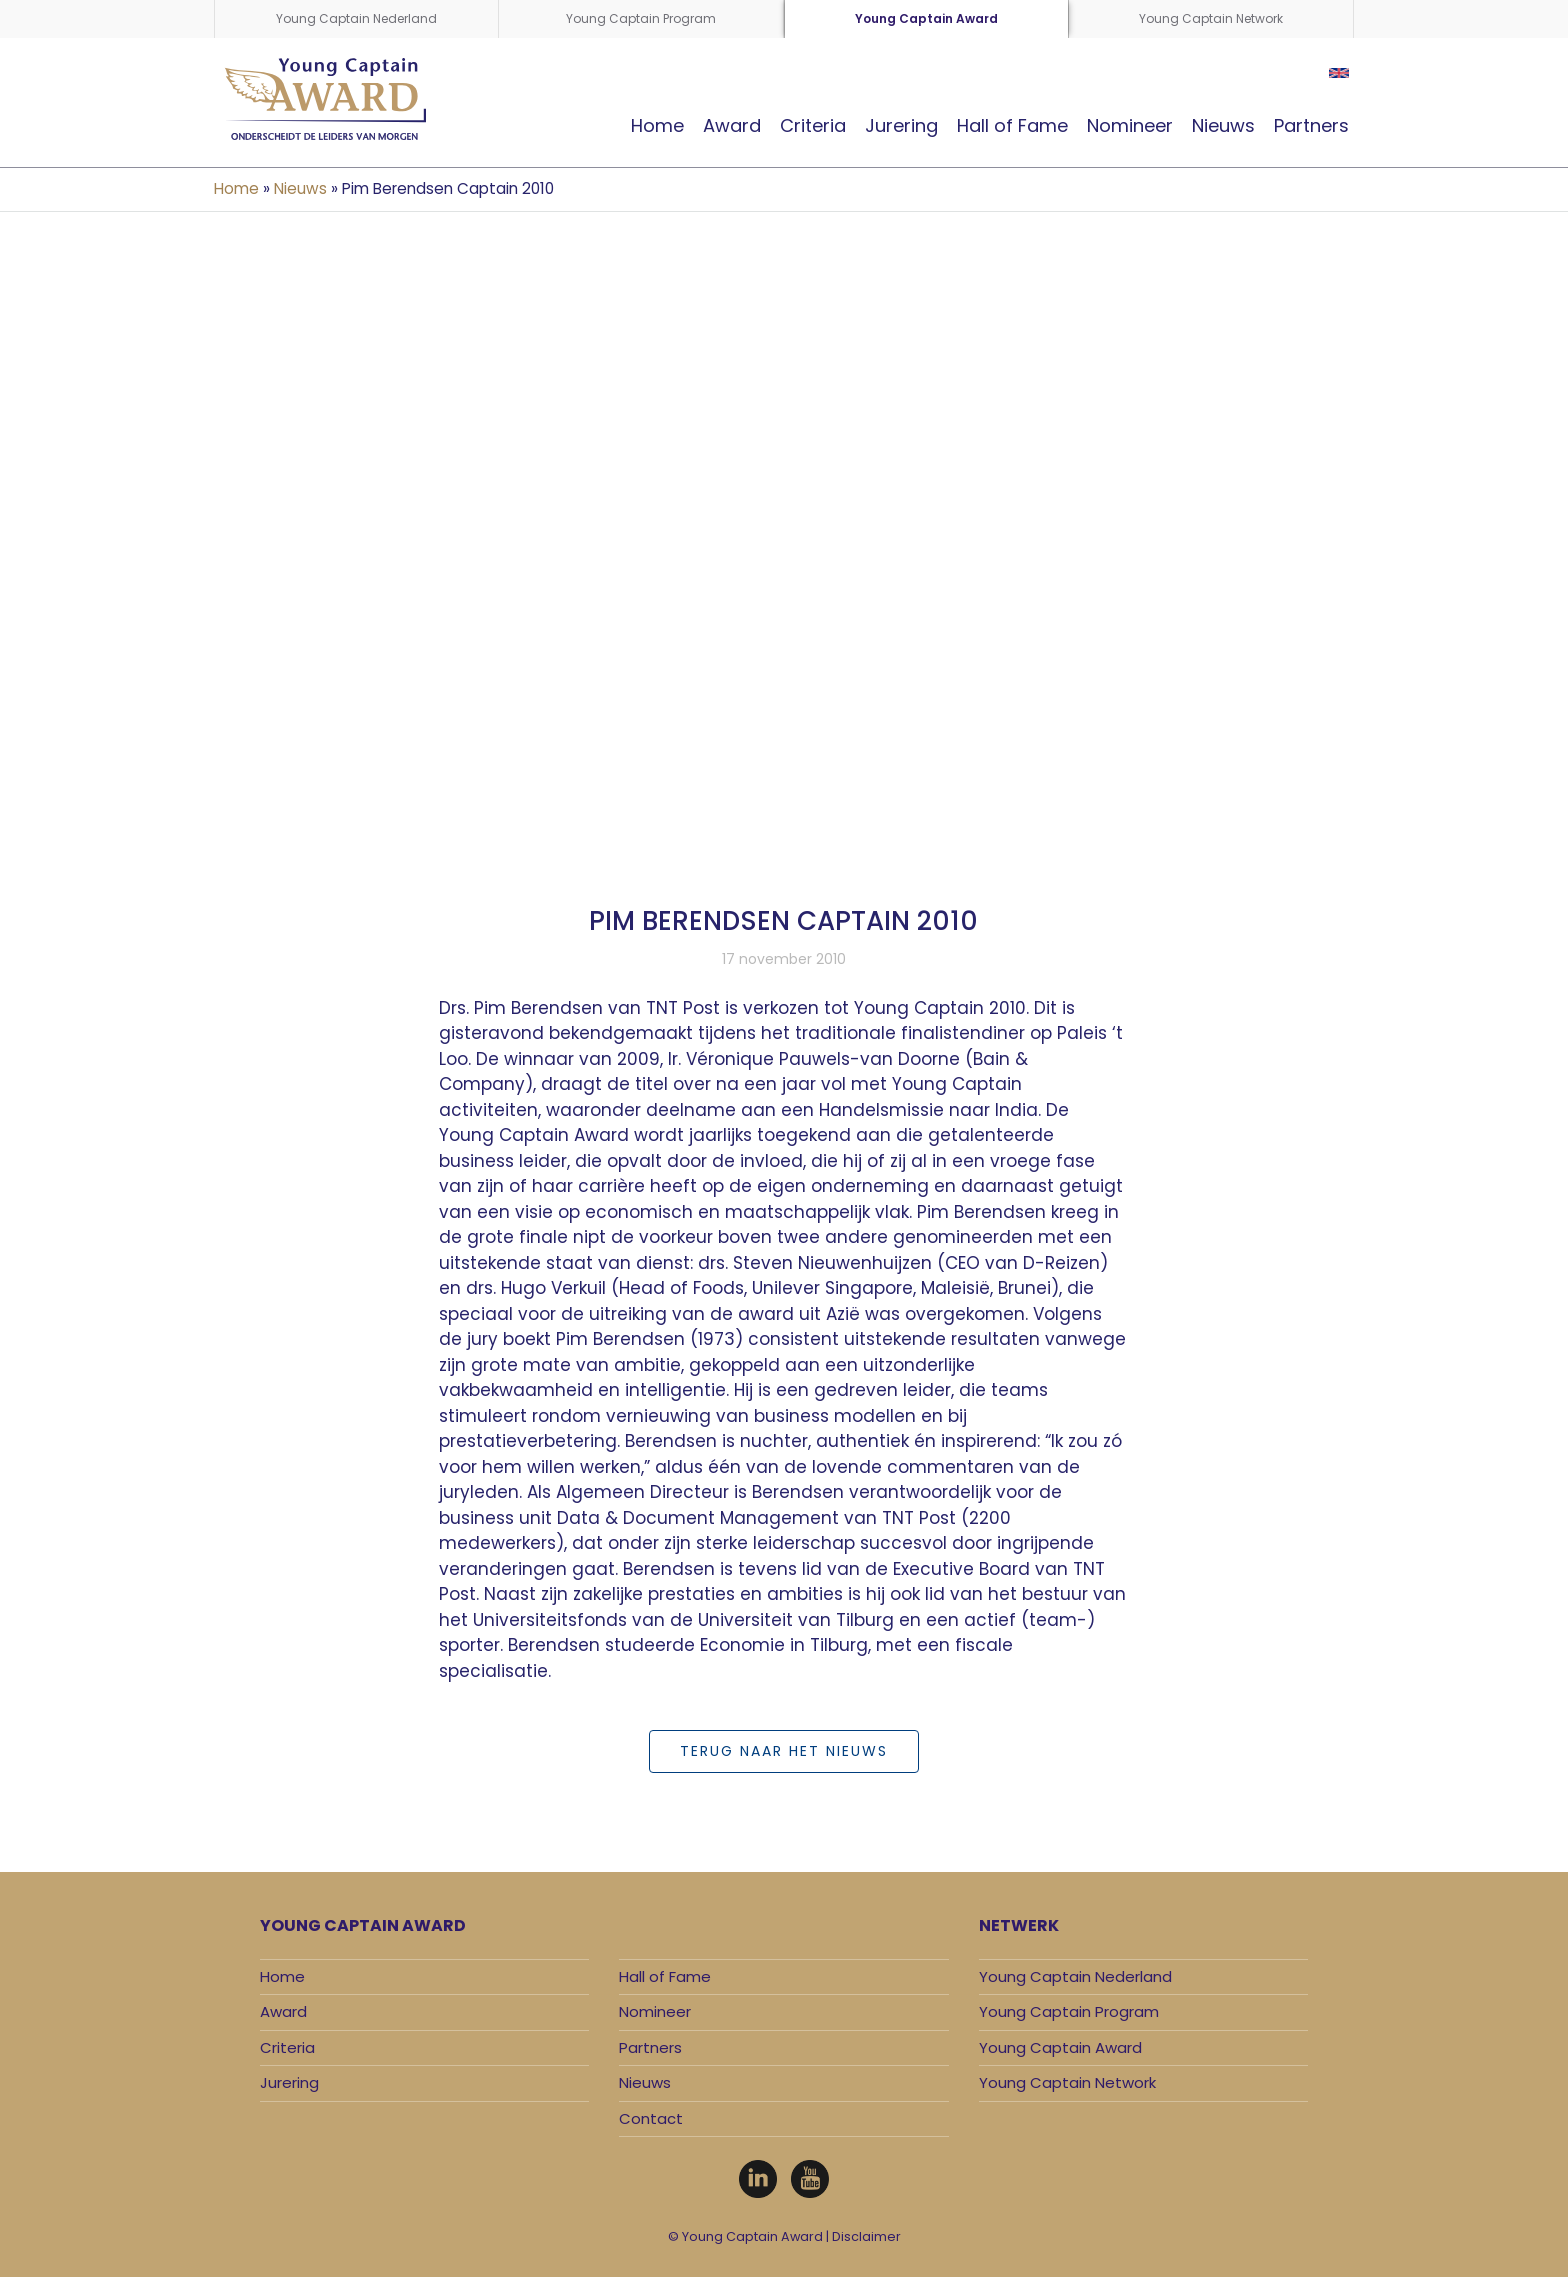 This screenshot has height=2277, width=1568. Describe the element at coordinates (813, 125) in the screenshot. I see `Criteria` at that location.